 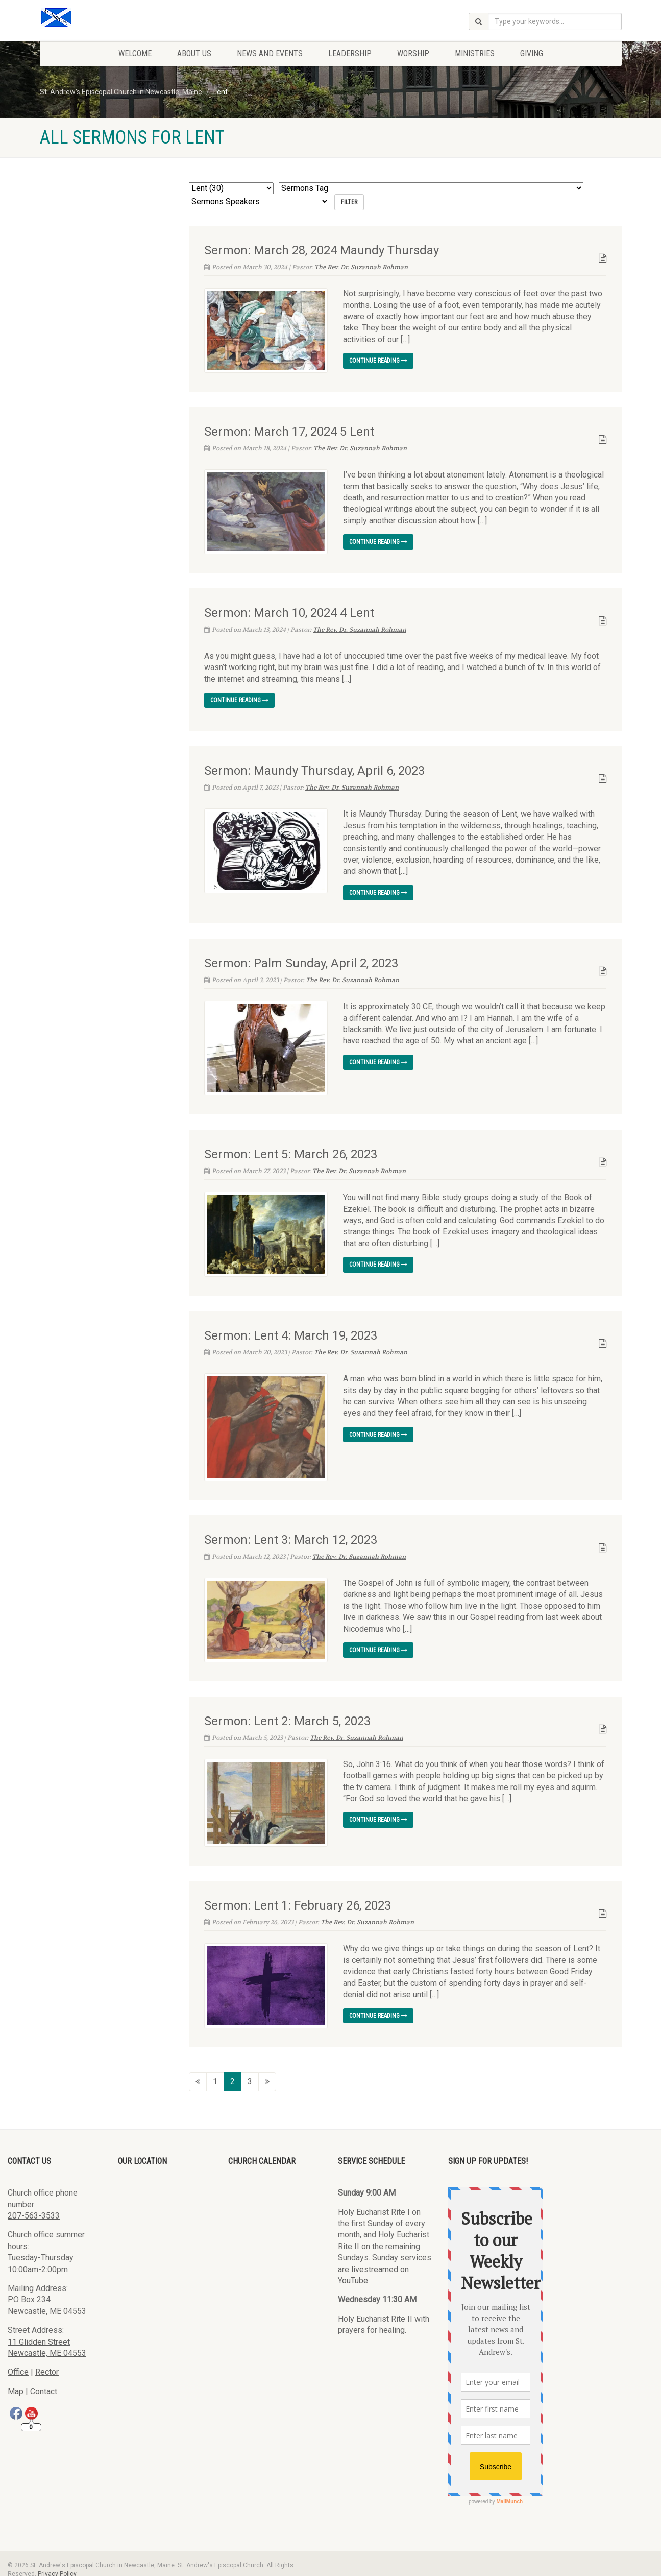 I want to click on Sermon: March 17, 2024 5 Lent, so click(x=289, y=431).